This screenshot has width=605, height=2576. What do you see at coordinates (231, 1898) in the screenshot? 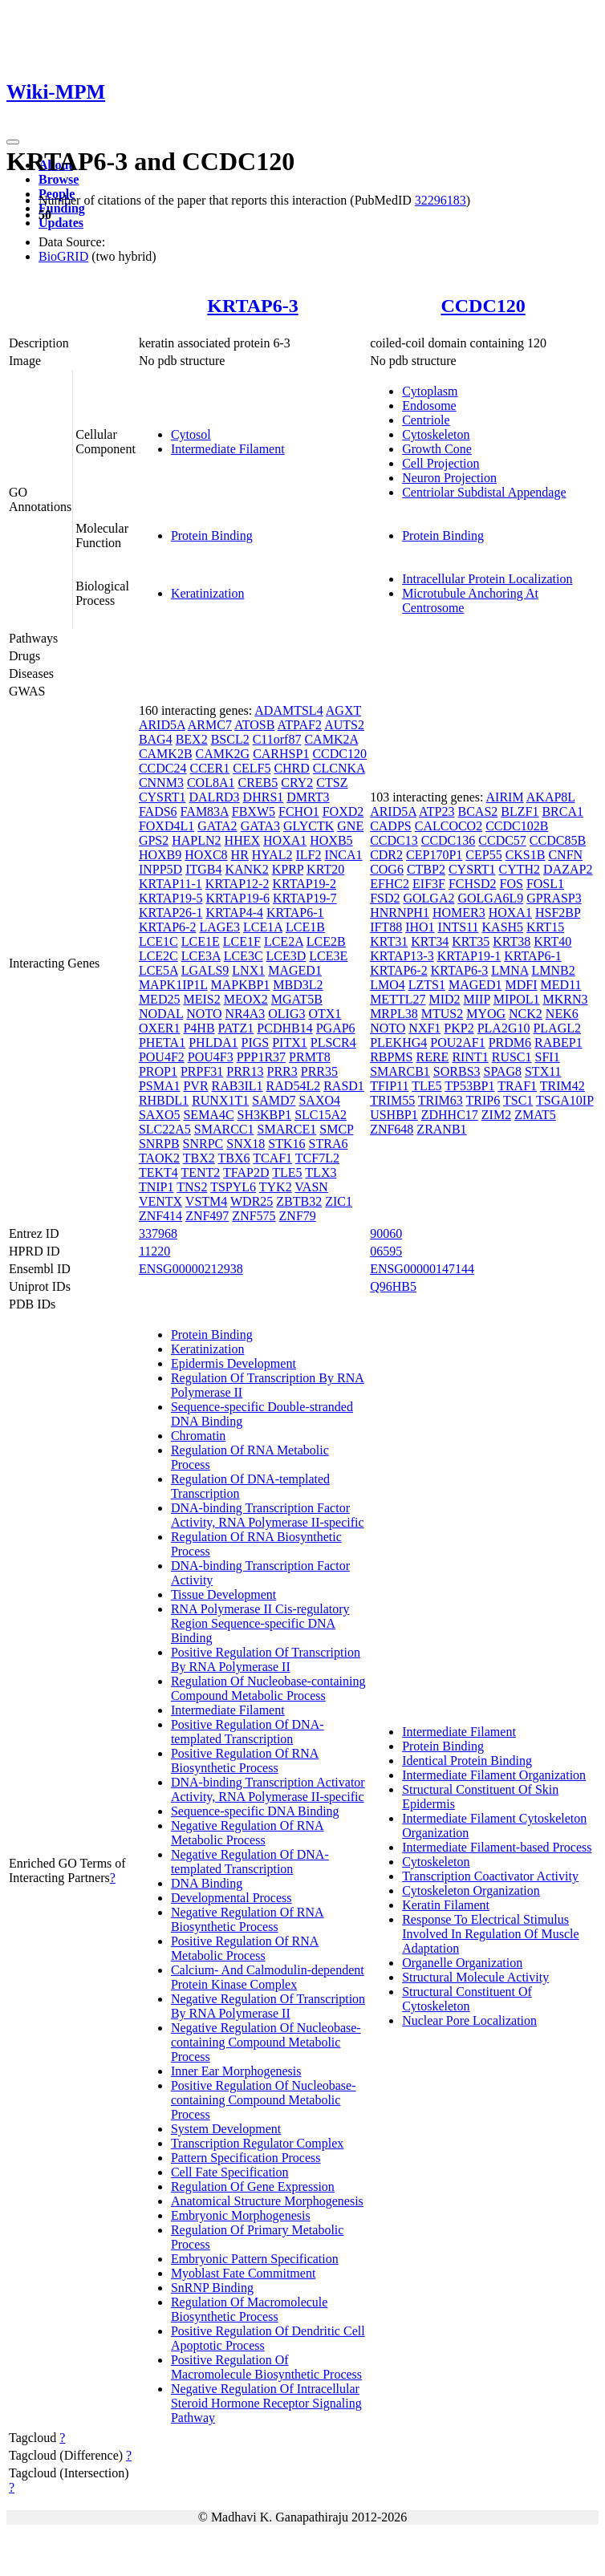
I see `Developmental Process` at bounding box center [231, 1898].